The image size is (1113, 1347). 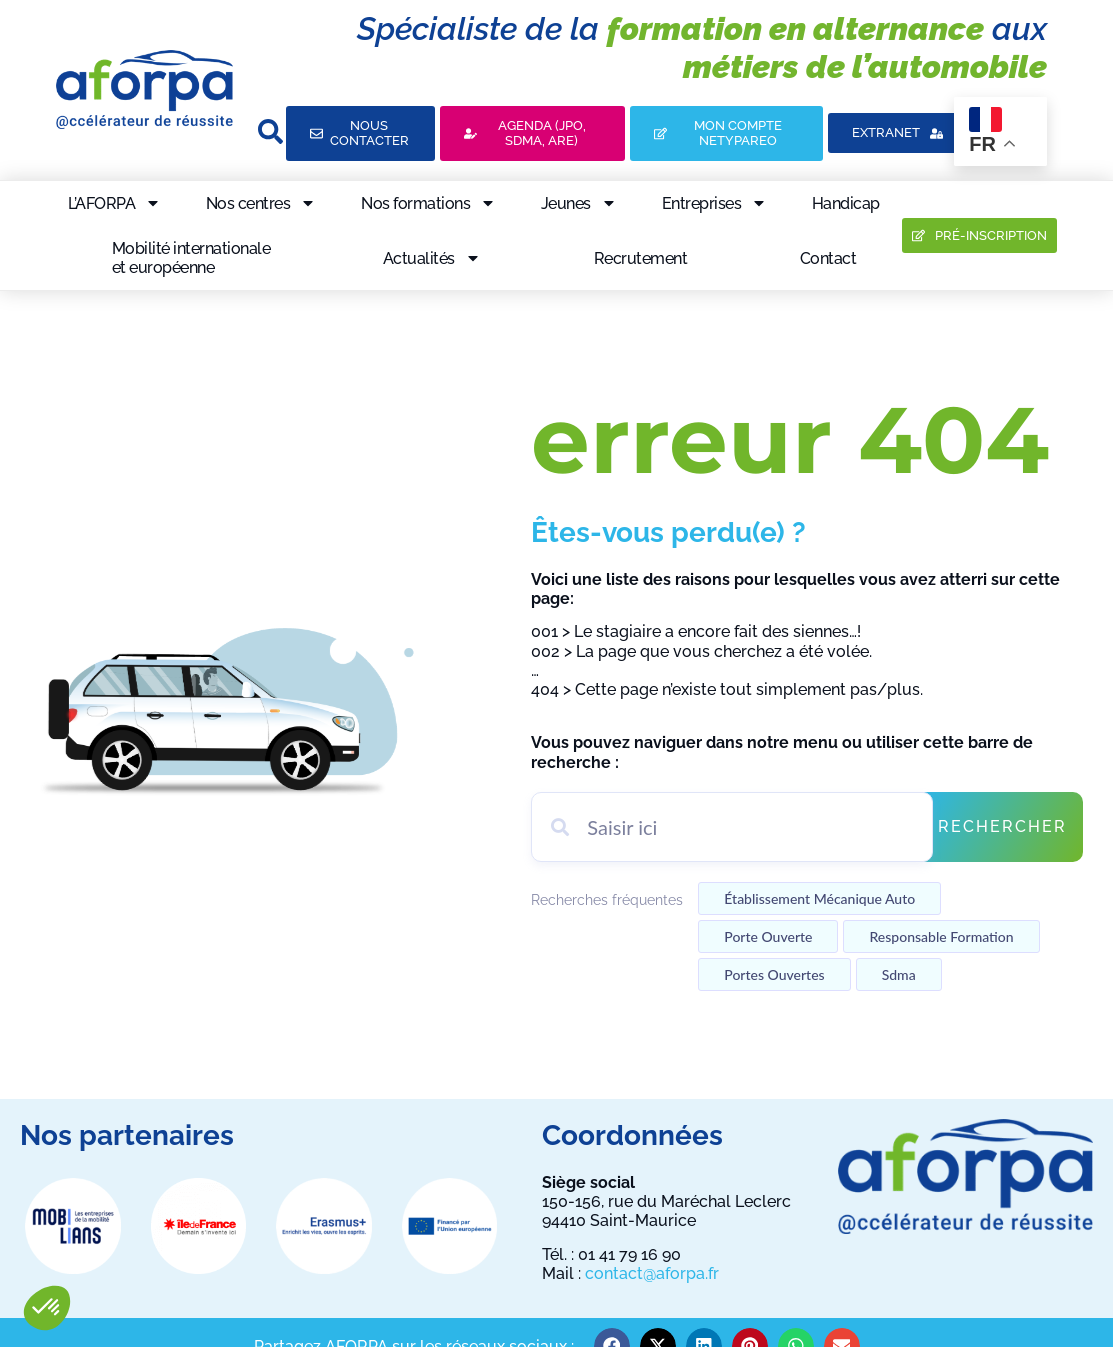 I want to click on Contact, so click(x=828, y=258).